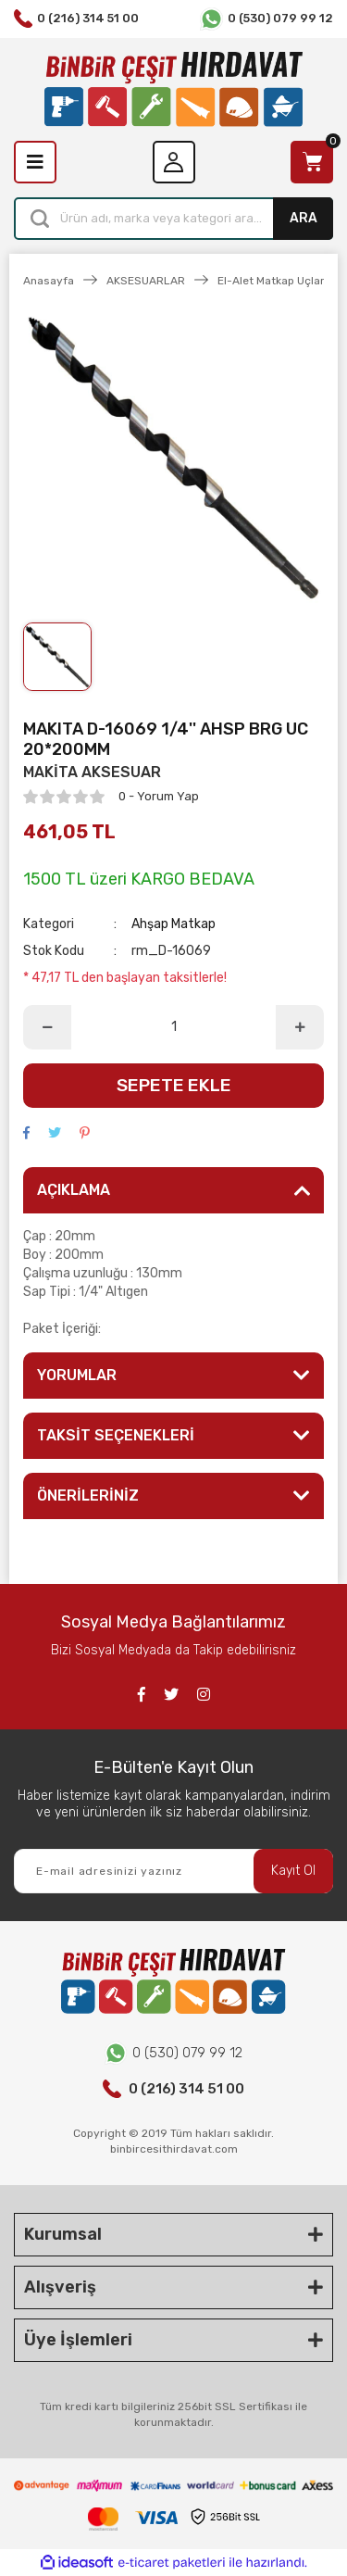 Image resolution: width=347 pixels, height=2576 pixels. What do you see at coordinates (303, 218) in the screenshot?
I see `ARA` at bounding box center [303, 218].